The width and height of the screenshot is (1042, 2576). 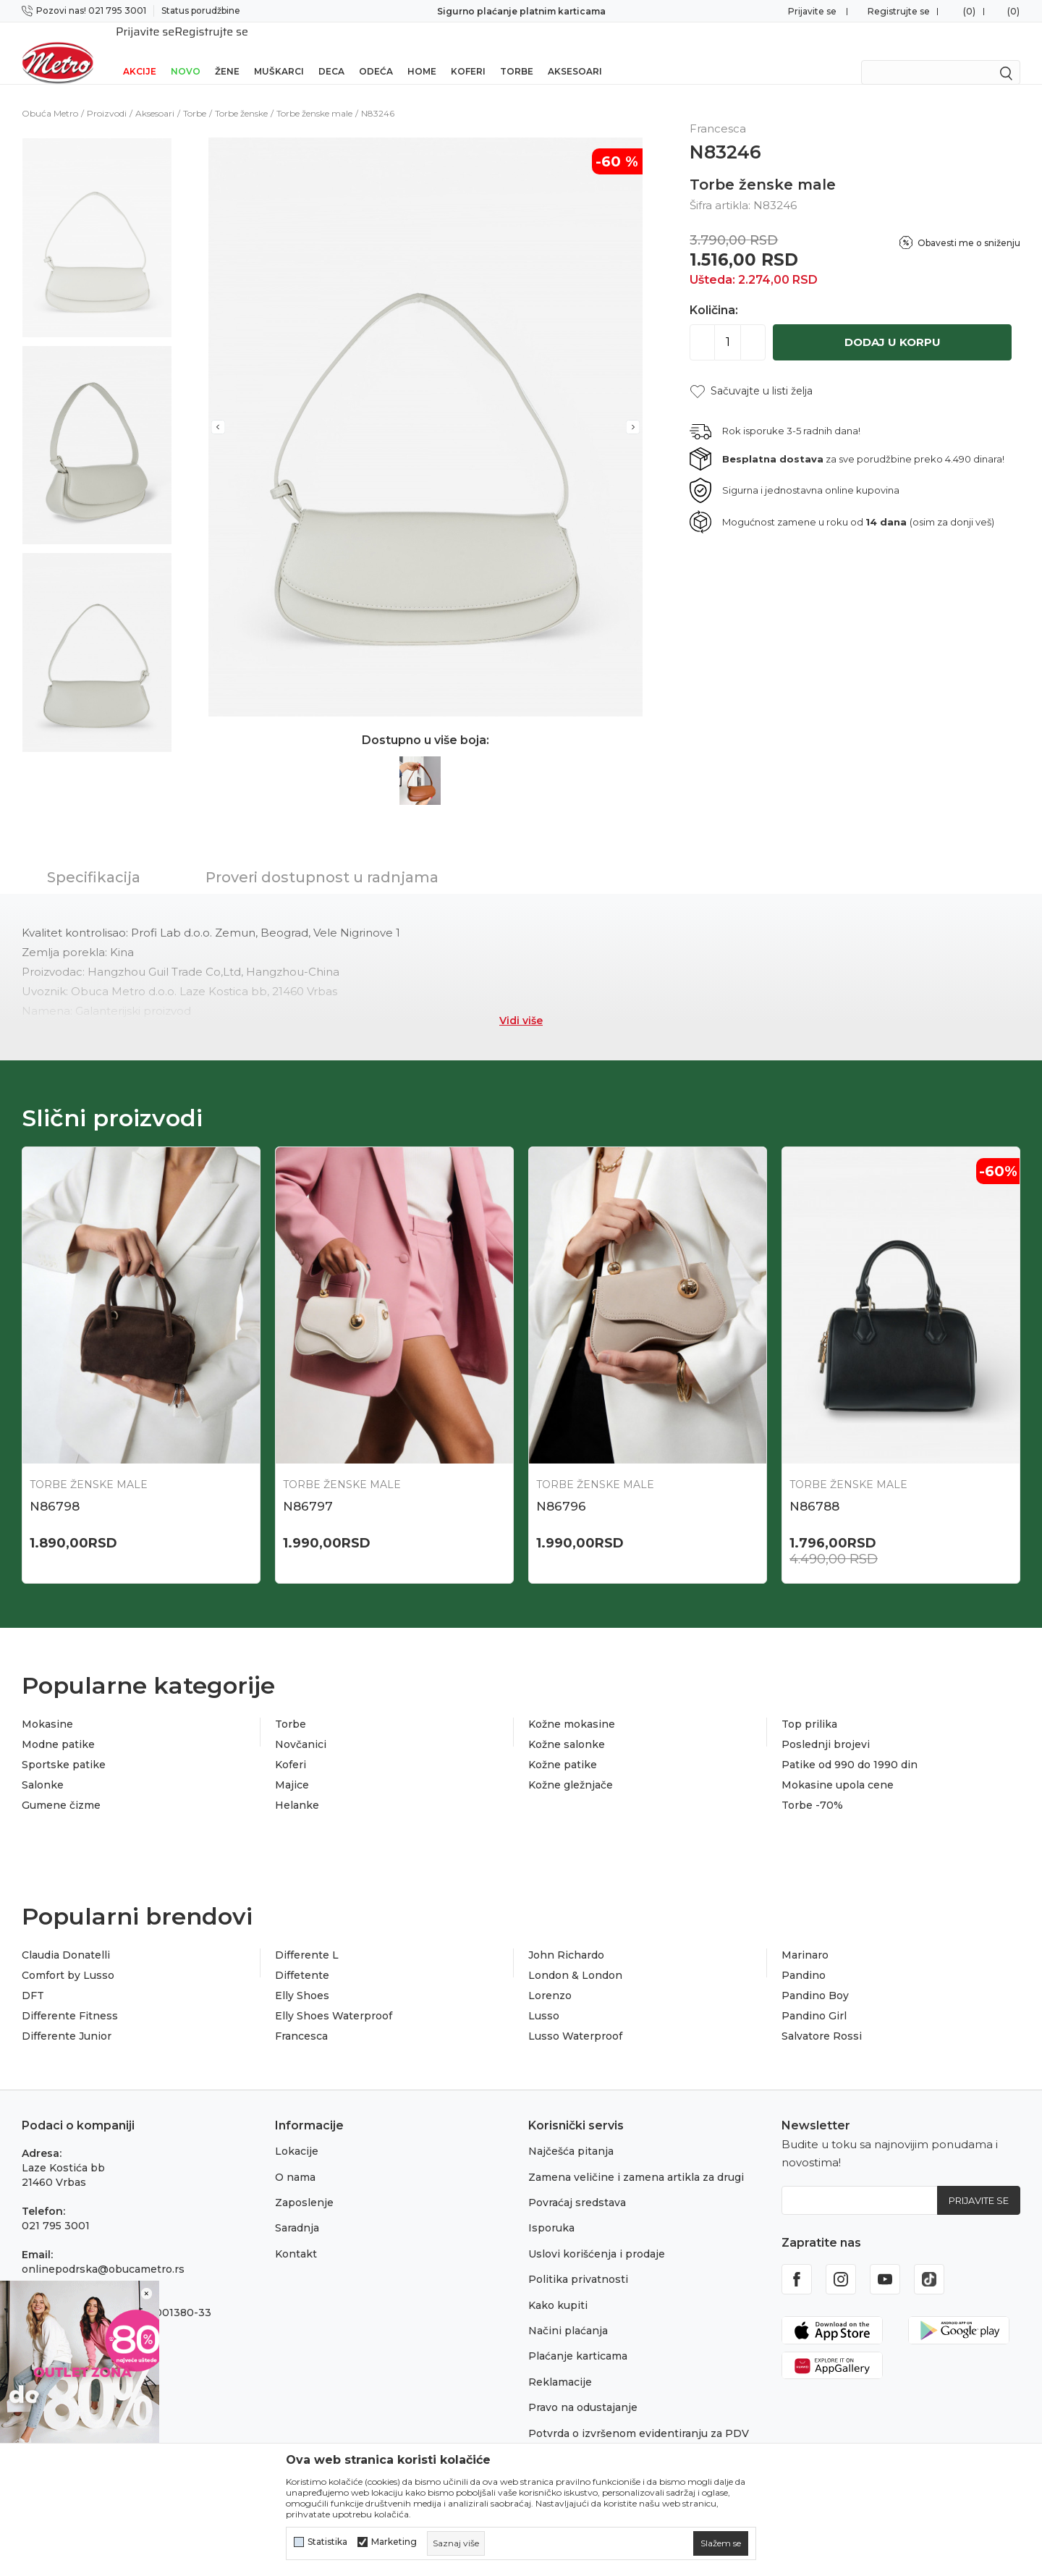 What do you see at coordinates (50, 94) in the screenshot?
I see `Obuća Metro` at bounding box center [50, 94].